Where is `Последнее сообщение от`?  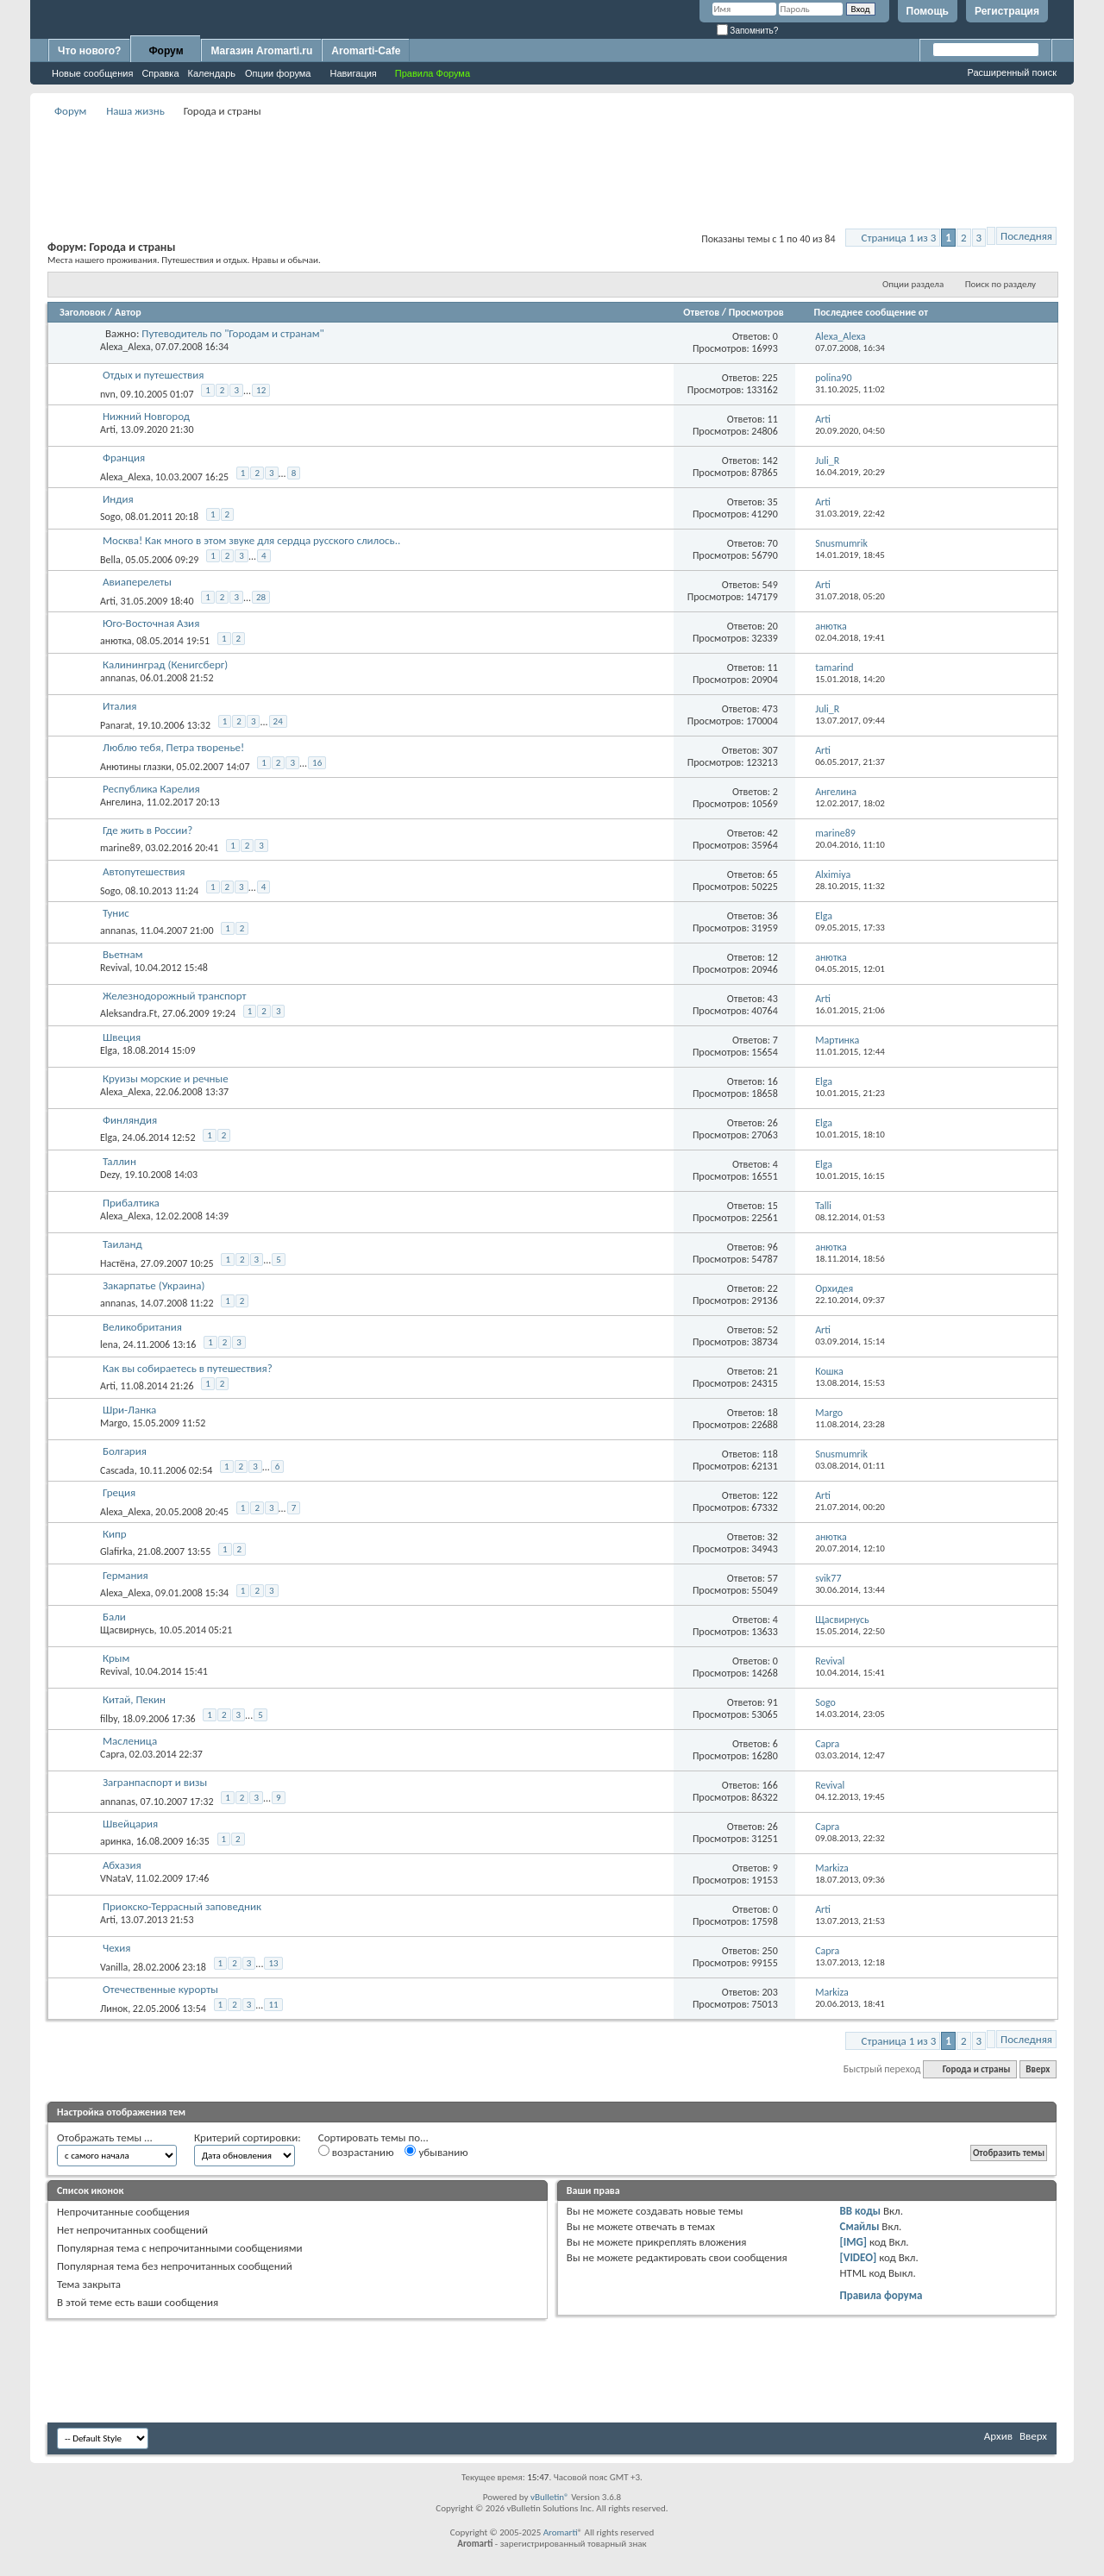
Последнее сообщение от is located at coordinates (871, 312).